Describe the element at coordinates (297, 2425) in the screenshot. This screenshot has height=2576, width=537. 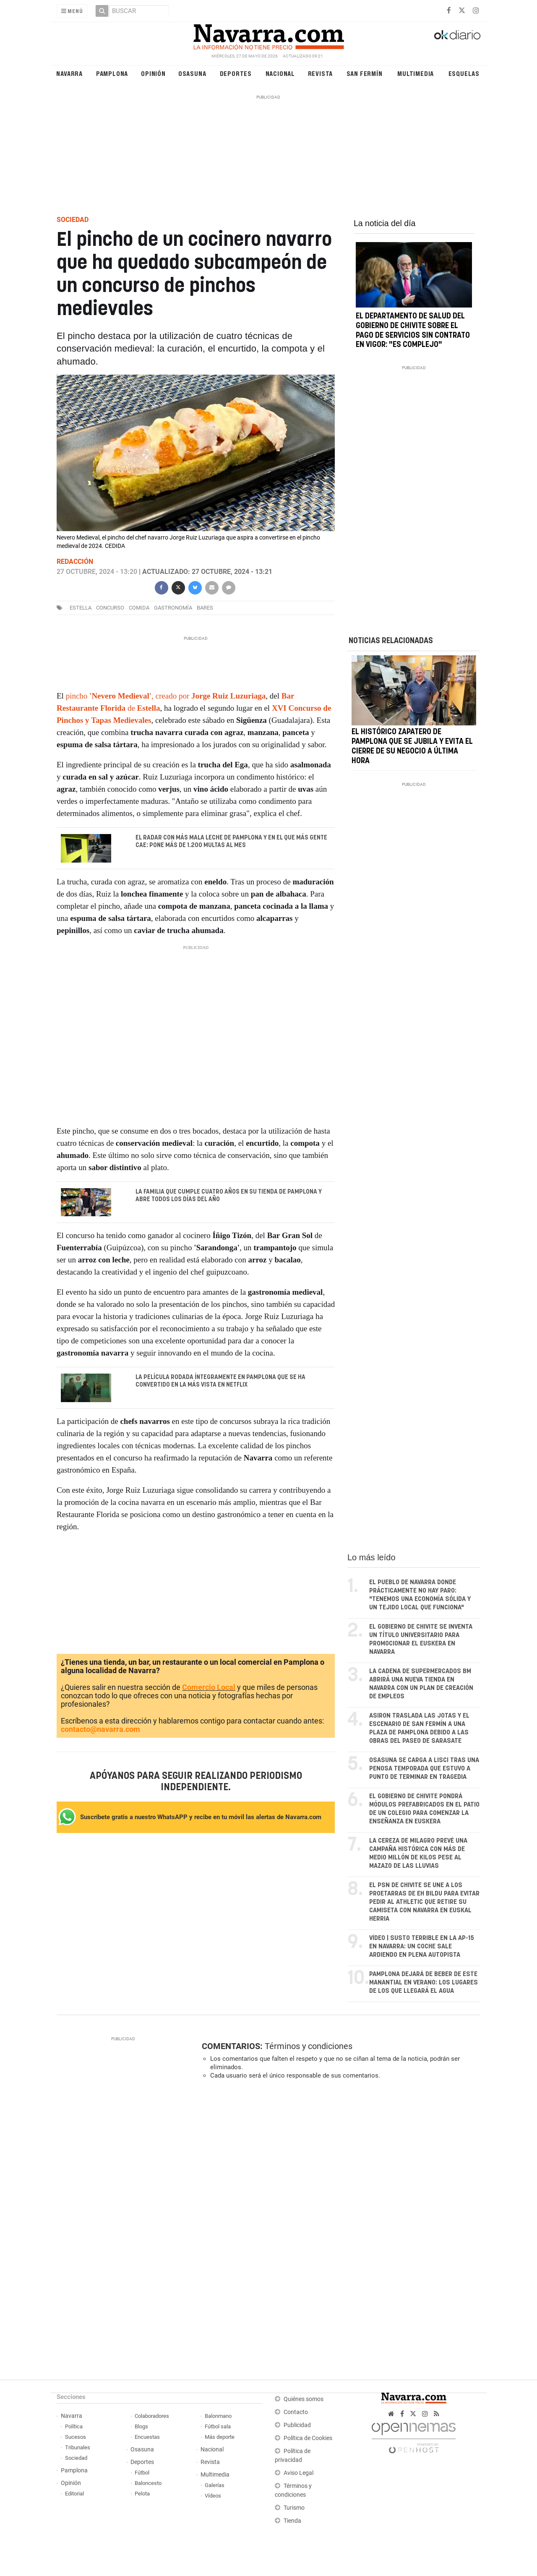
I see `Publicidad` at that location.